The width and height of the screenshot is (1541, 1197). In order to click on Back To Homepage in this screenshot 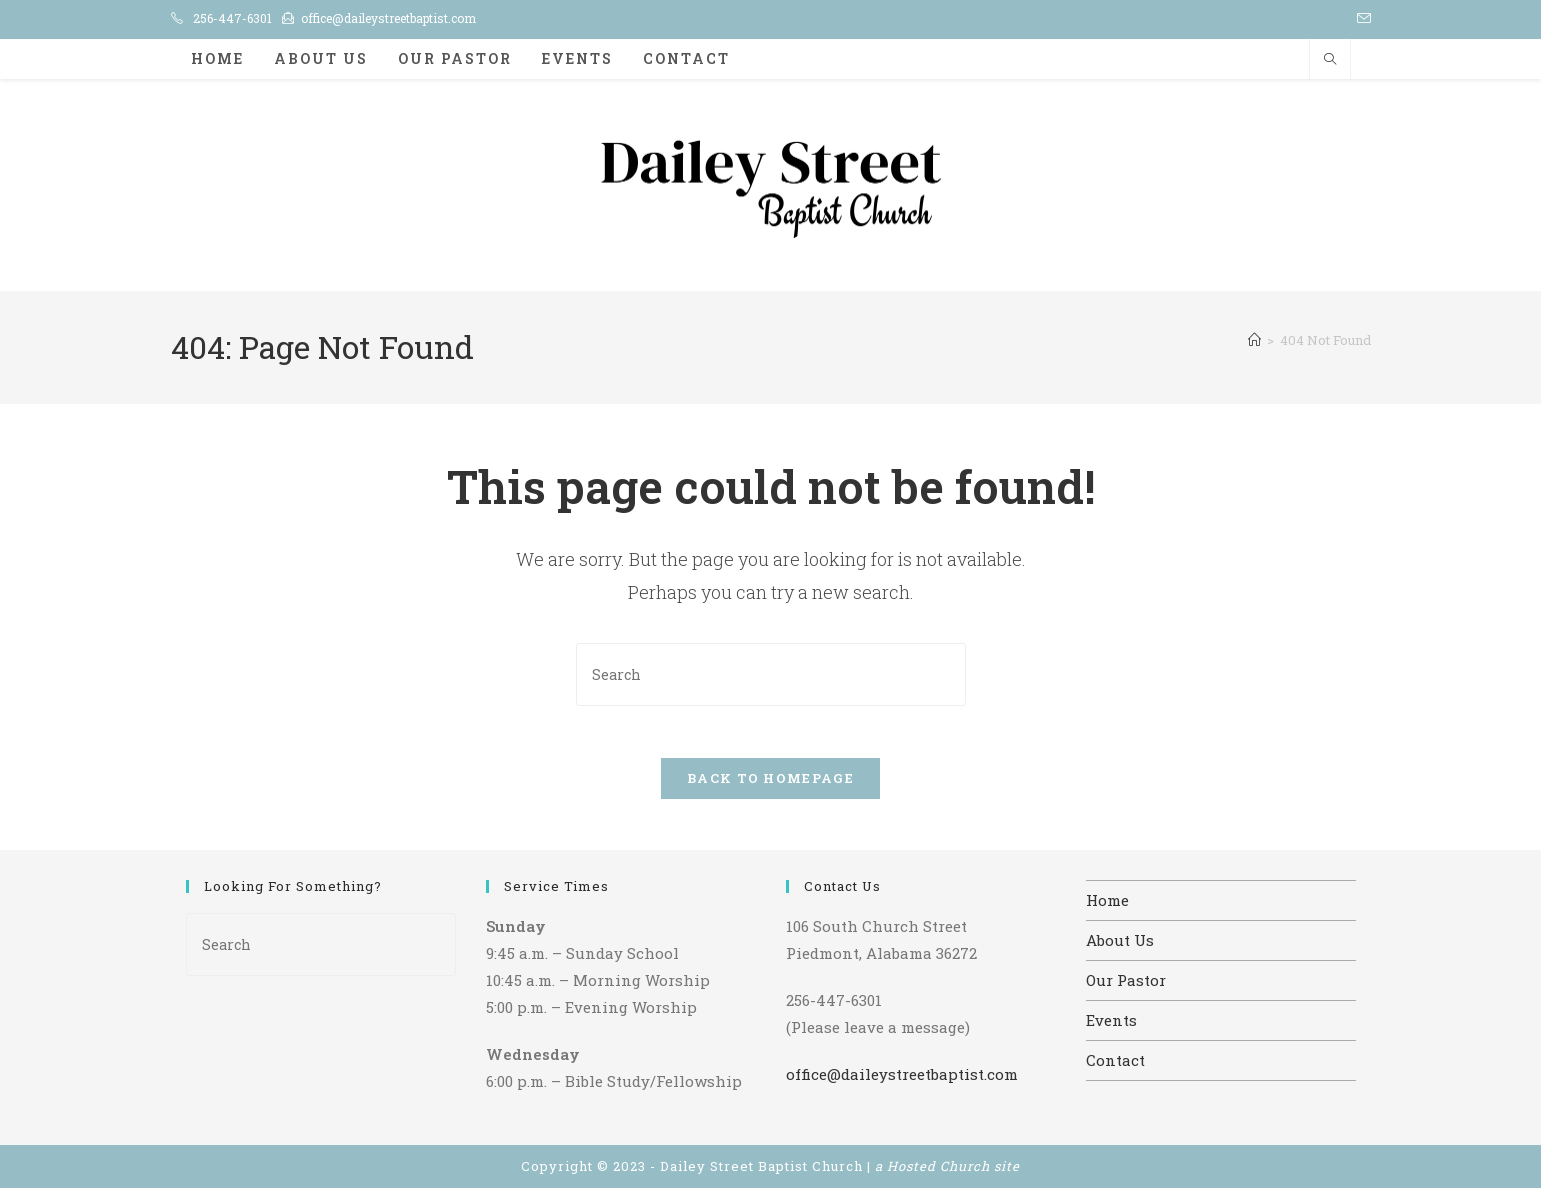, I will do `click(770, 787)`.